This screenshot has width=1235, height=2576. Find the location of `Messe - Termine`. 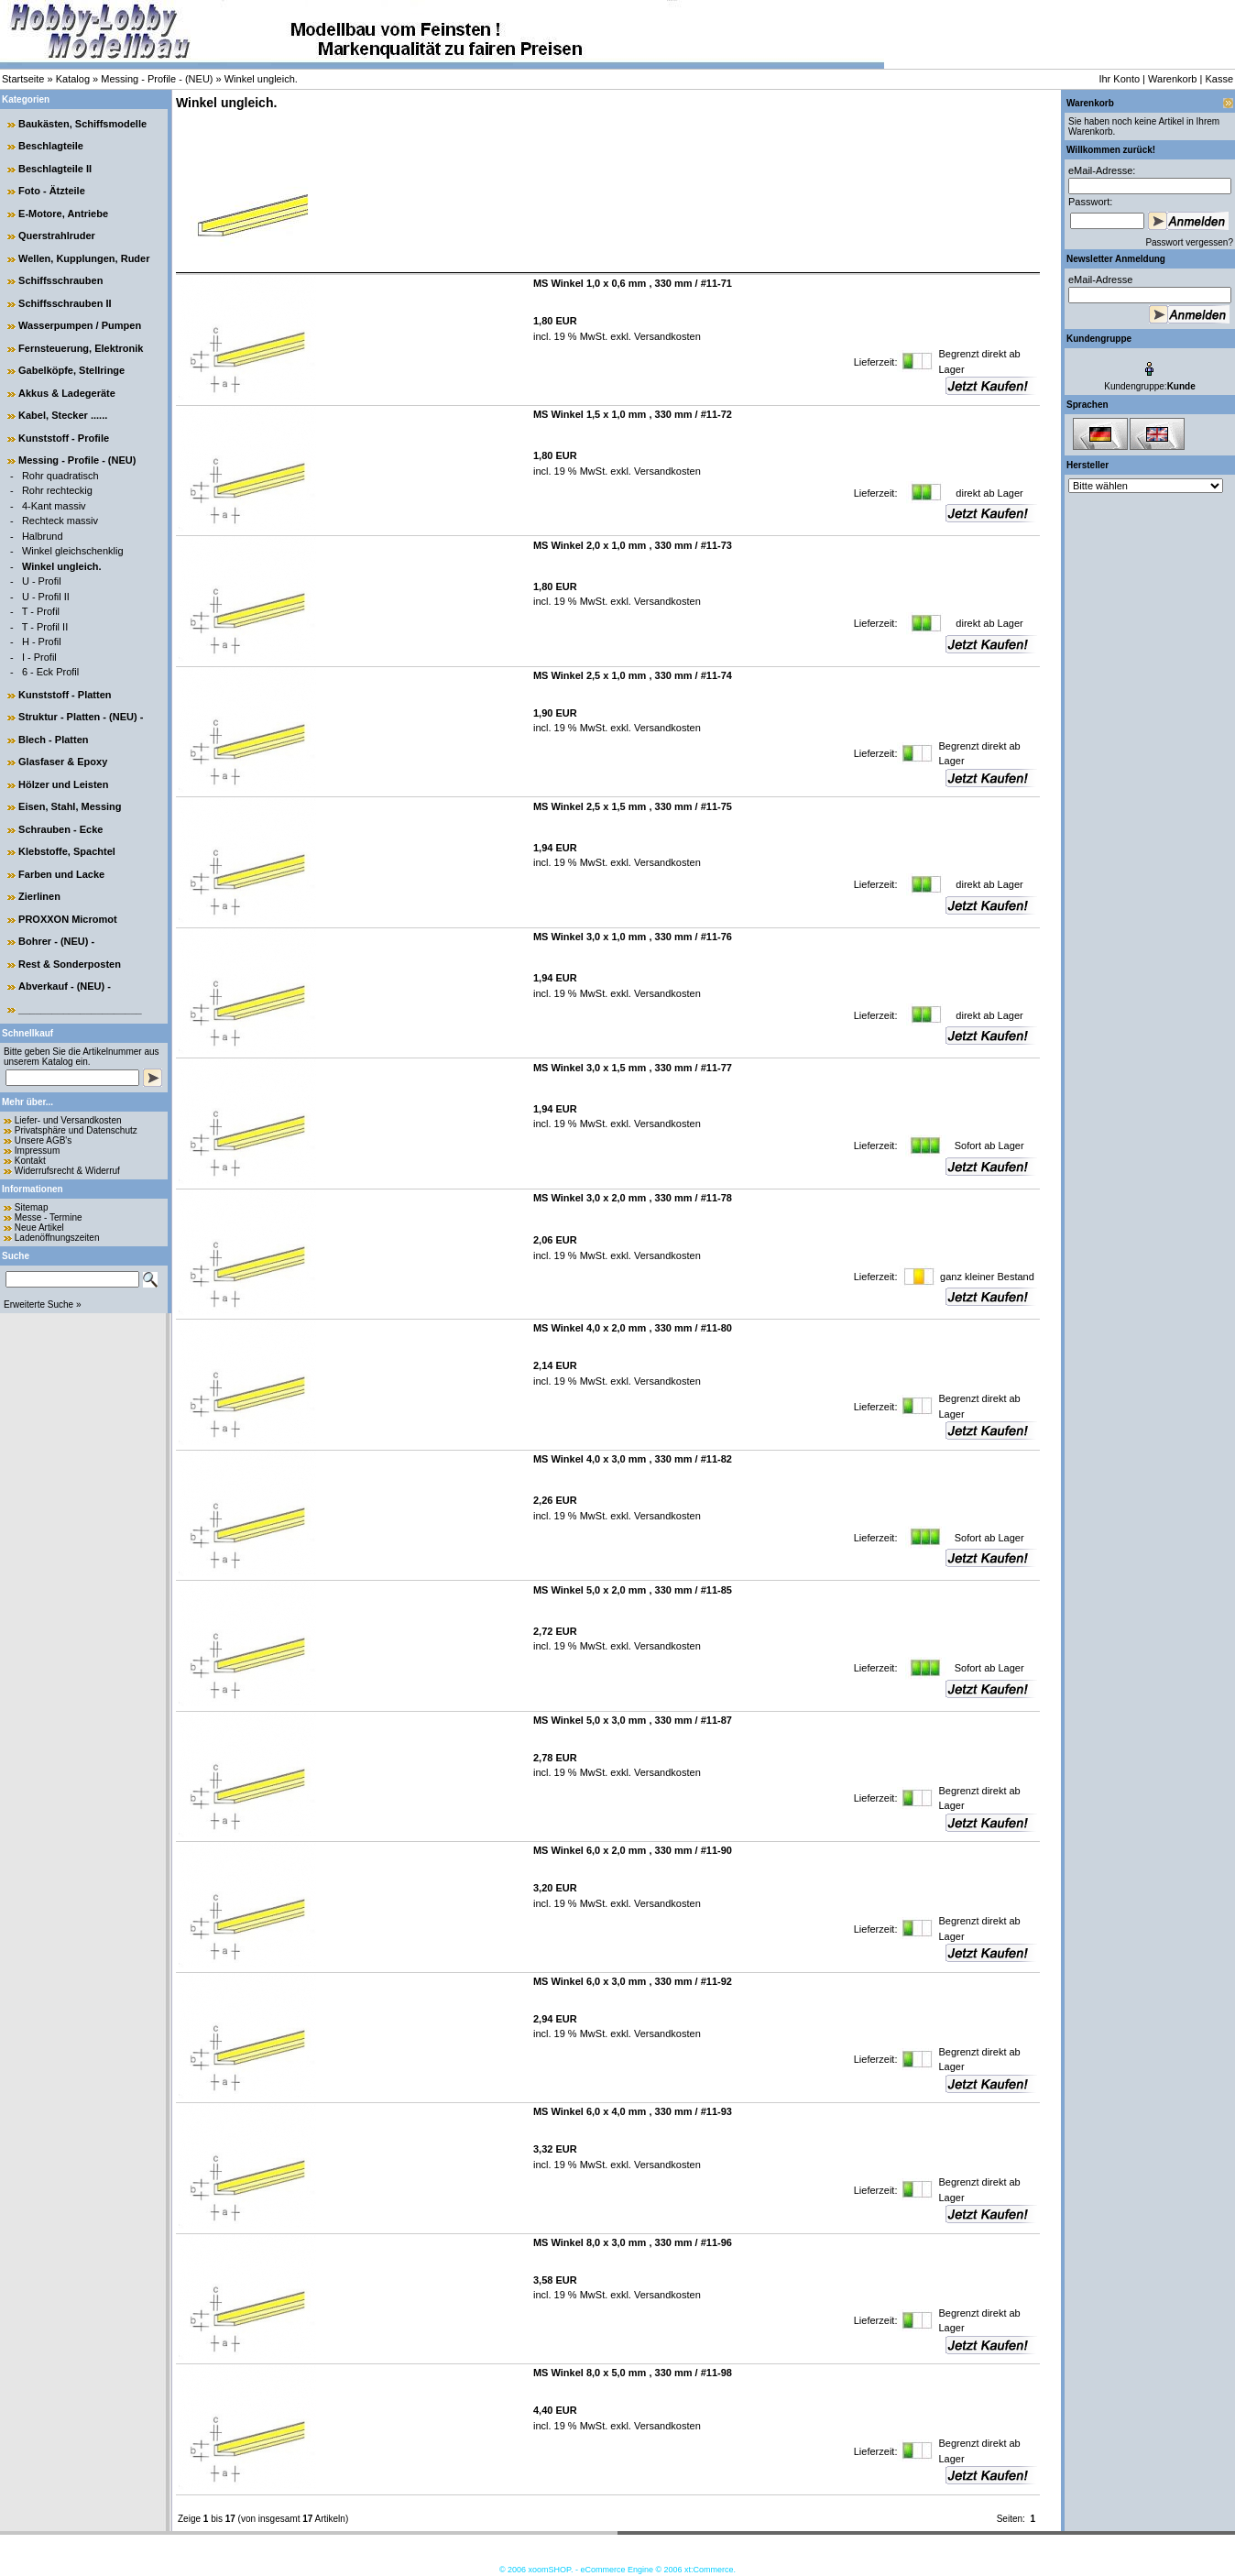

Messe - Termine is located at coordinates (48, 1217).